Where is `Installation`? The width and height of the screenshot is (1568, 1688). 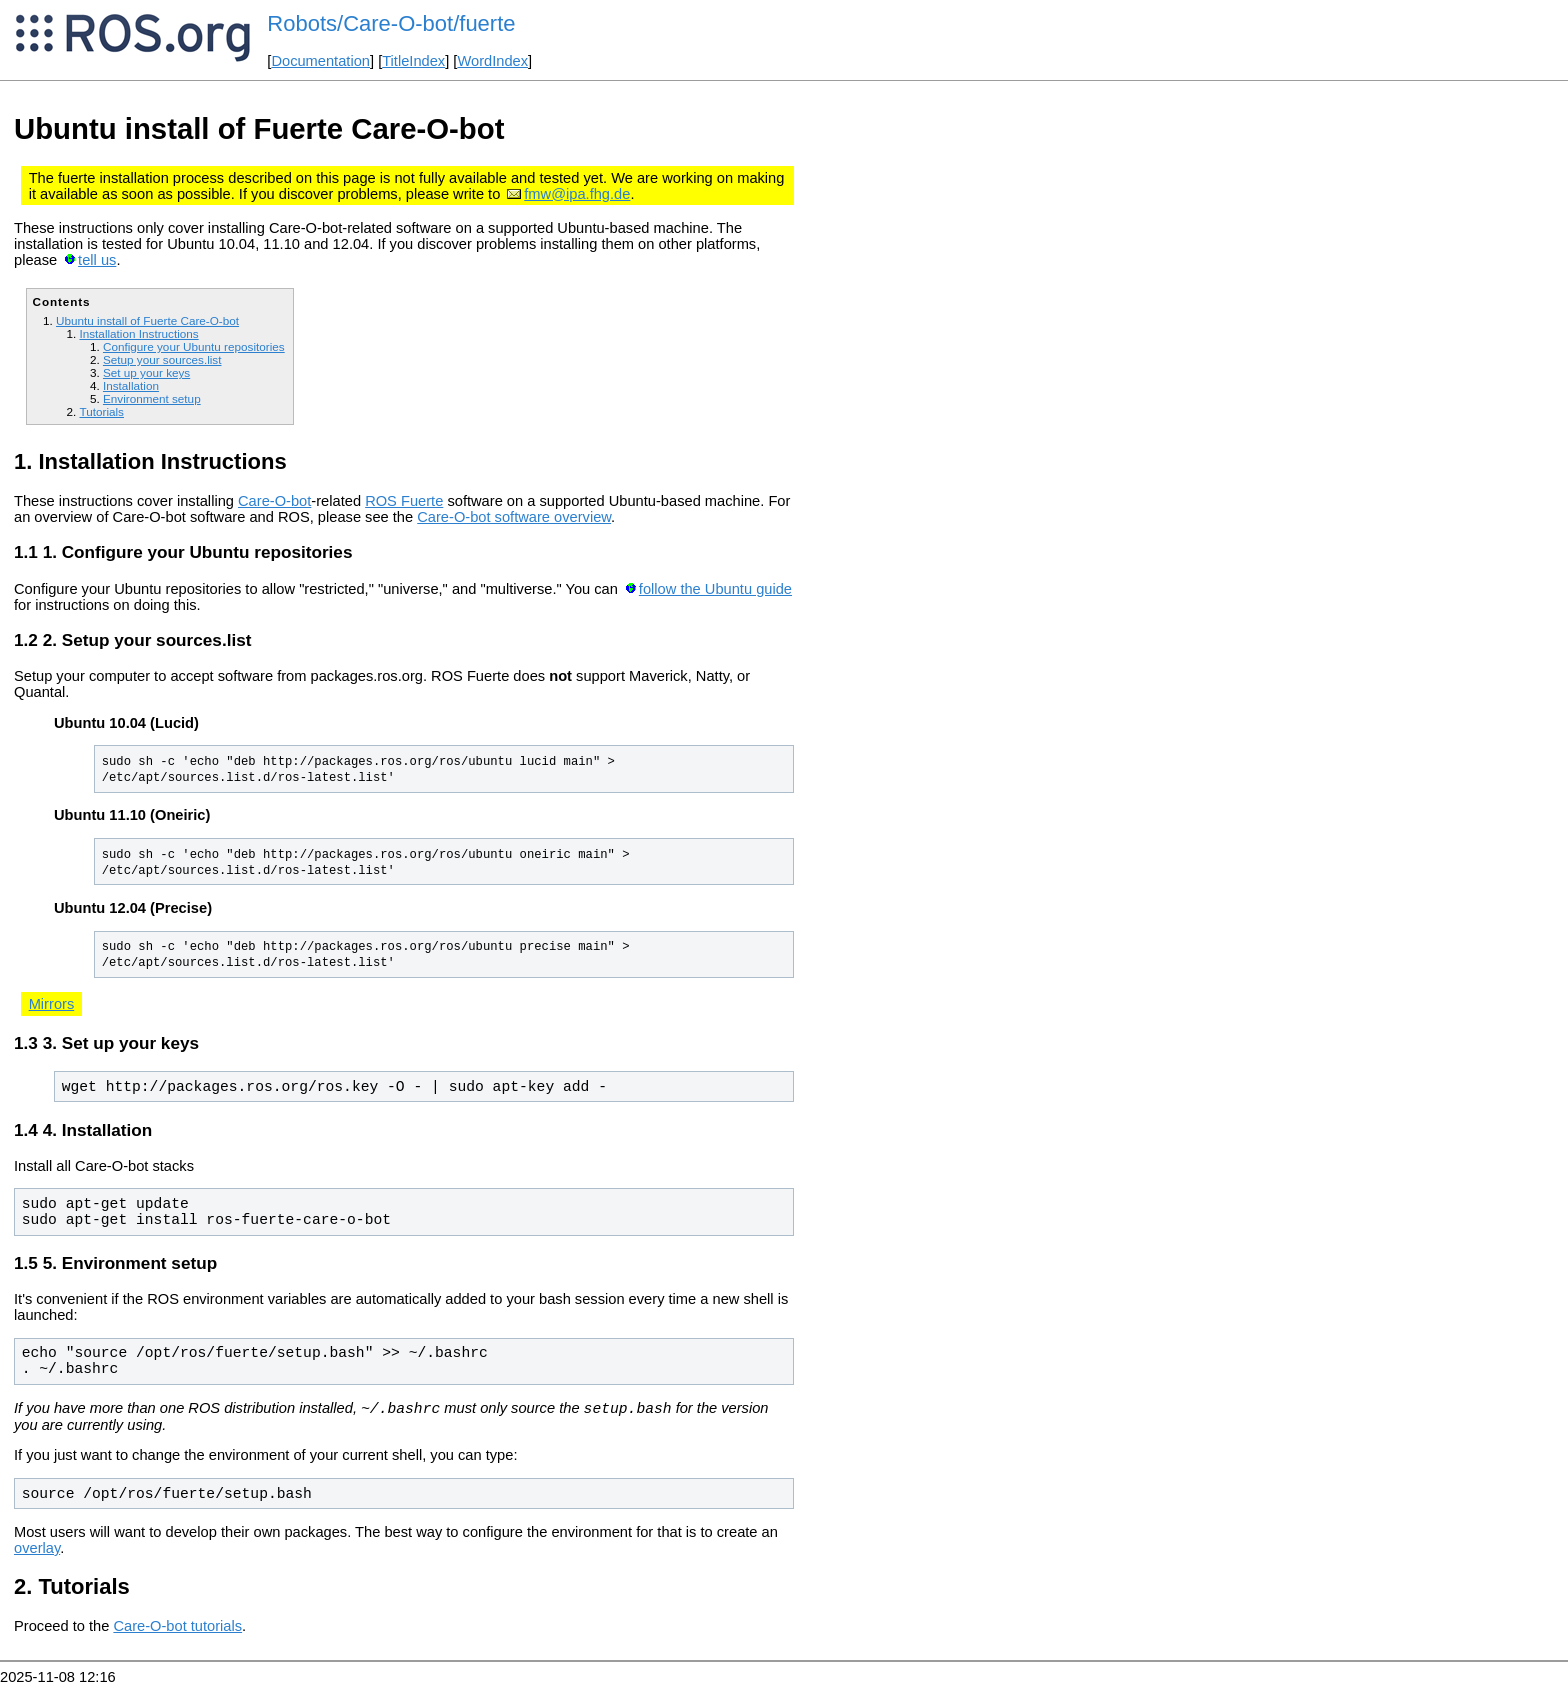
Installation is located at coordinates (131, 385).